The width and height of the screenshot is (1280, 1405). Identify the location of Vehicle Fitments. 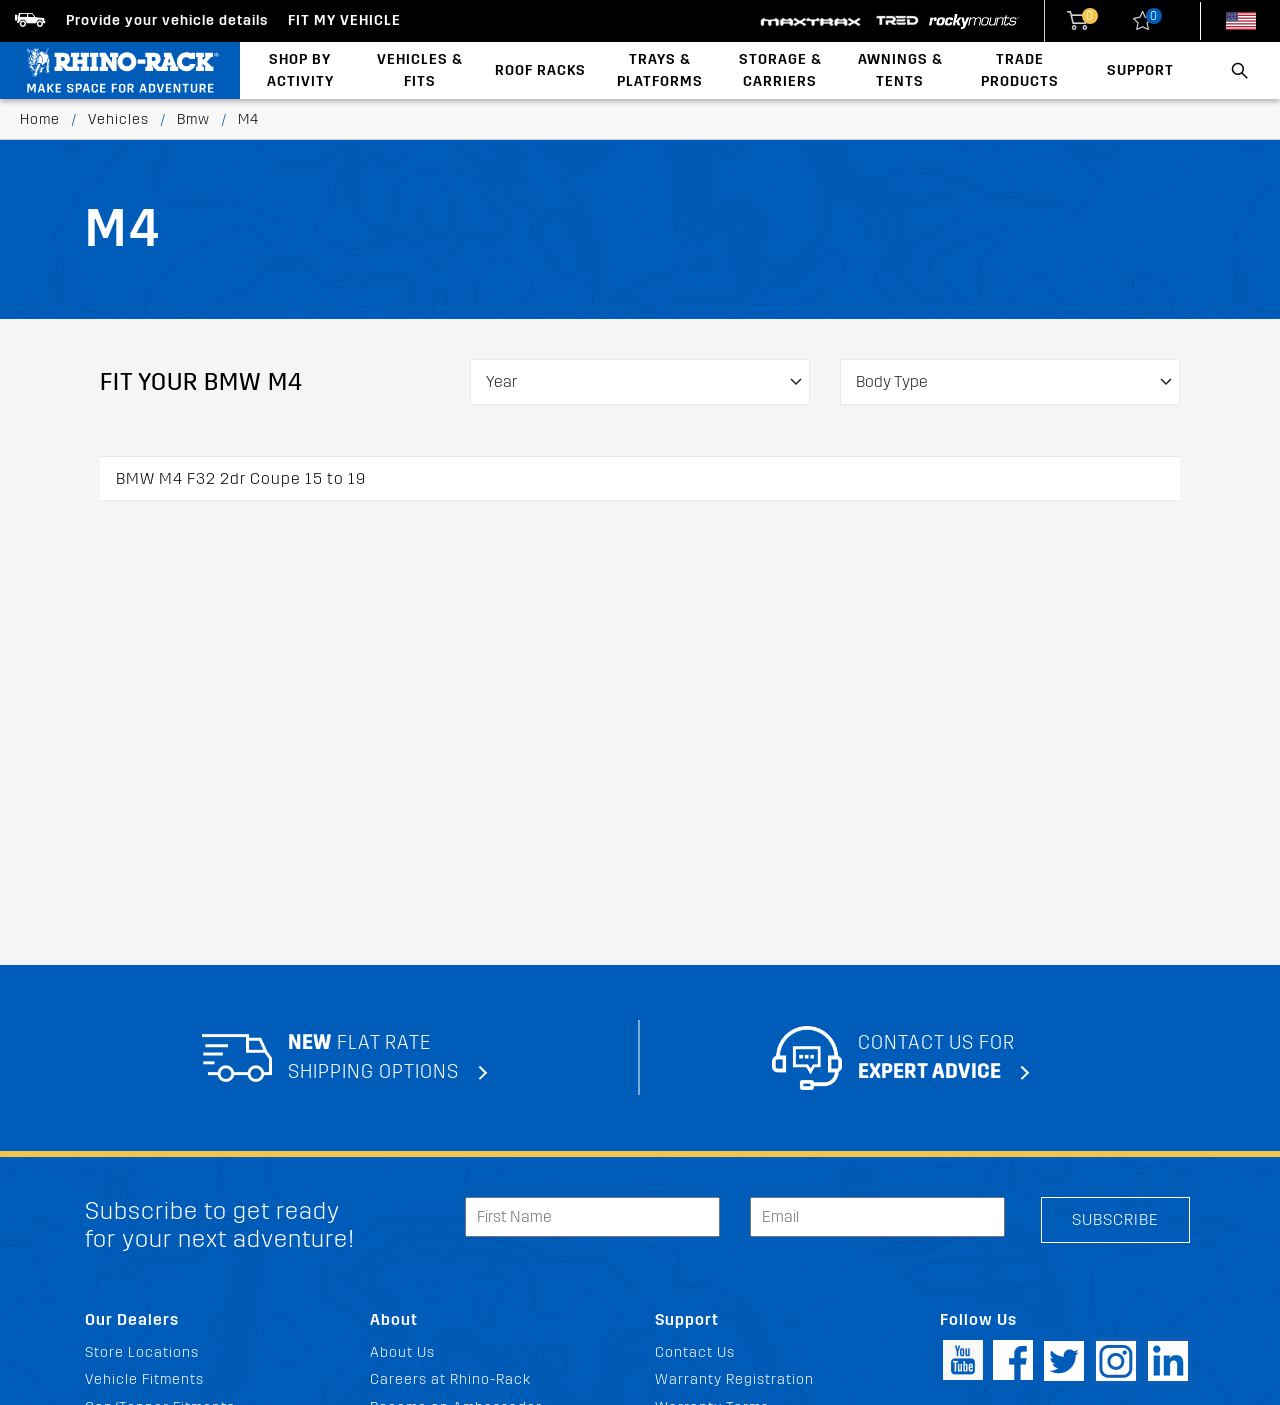
(144, 1379).